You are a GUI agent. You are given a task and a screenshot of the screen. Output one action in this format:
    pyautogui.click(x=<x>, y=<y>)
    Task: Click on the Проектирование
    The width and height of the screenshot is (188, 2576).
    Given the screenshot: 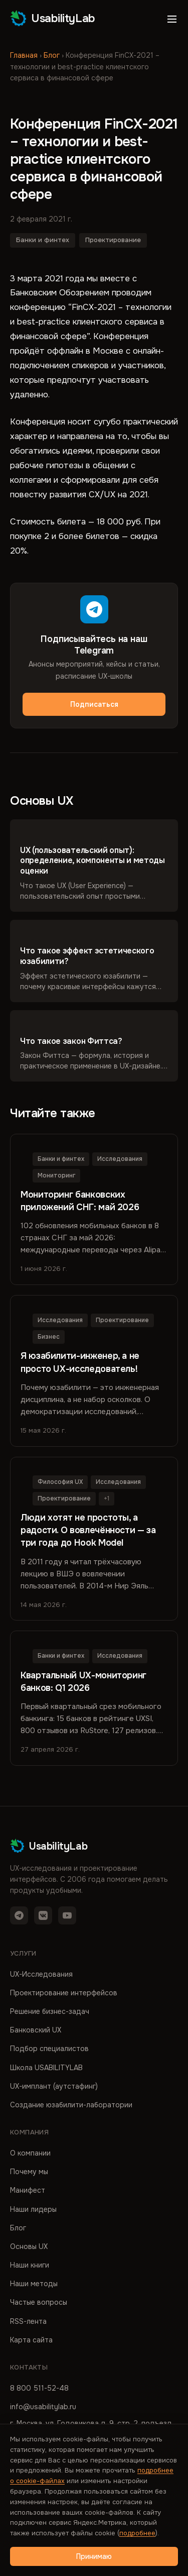 What is the action you would take?
    pyautogui.click(x=113, y=240)
    